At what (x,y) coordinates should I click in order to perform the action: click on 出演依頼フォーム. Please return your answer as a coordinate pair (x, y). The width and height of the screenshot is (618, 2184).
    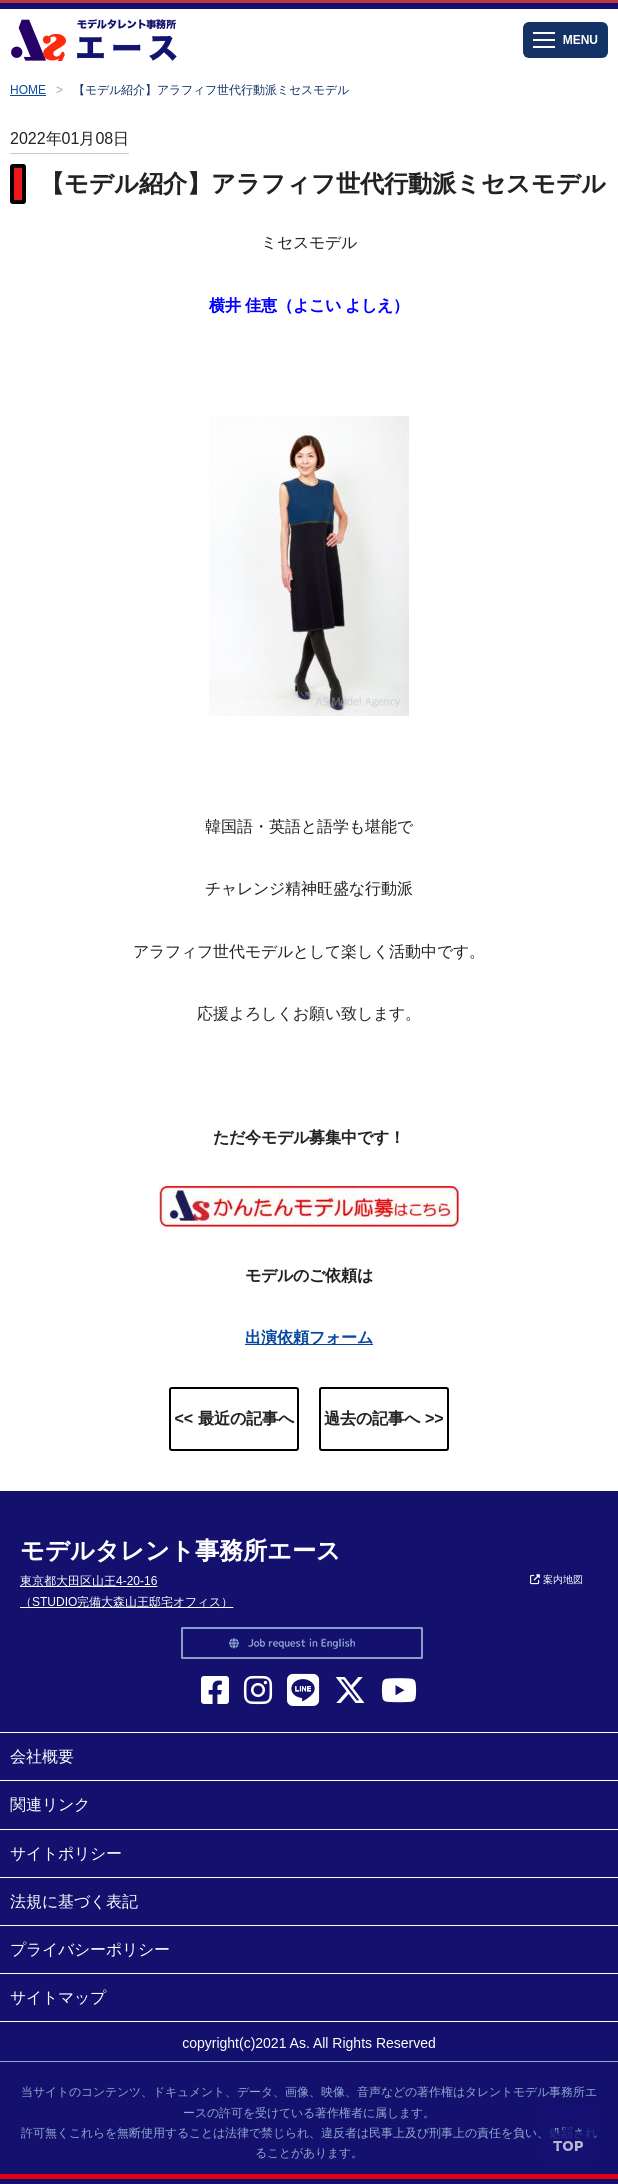
    Looking at the image, I should click on (309, 1337).